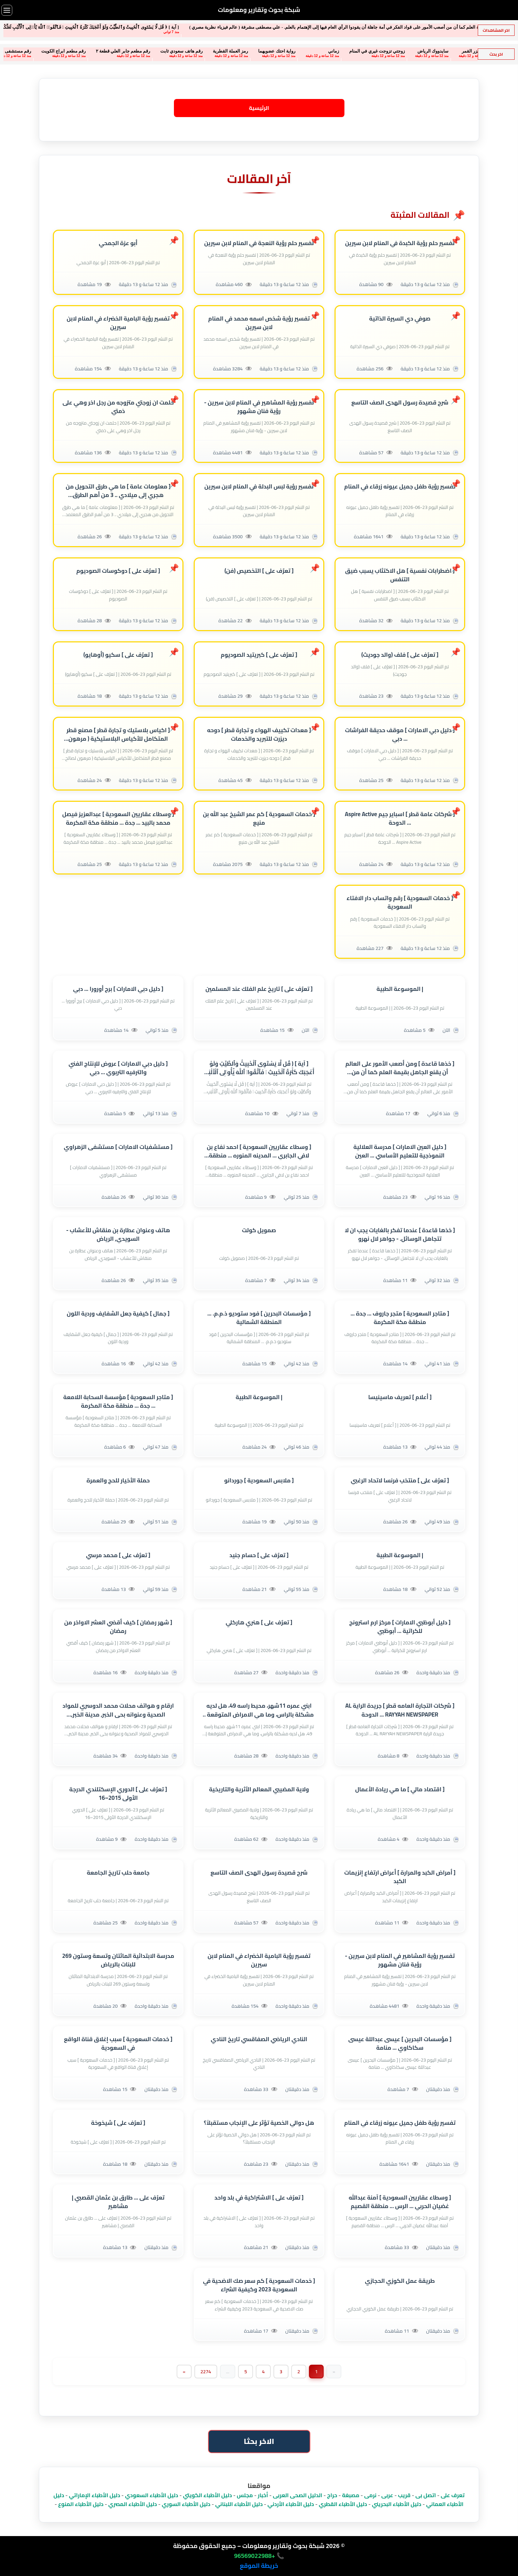 The width and height of the screenshot is (518, 2576). What do you see at coordinates (118, 1068) in the screenshot?
I see `[ دليل دبي الامارات ] عروض للإنتاج الفني والترفيه التربوي ... دبي` at bounding box center [118, 1068].